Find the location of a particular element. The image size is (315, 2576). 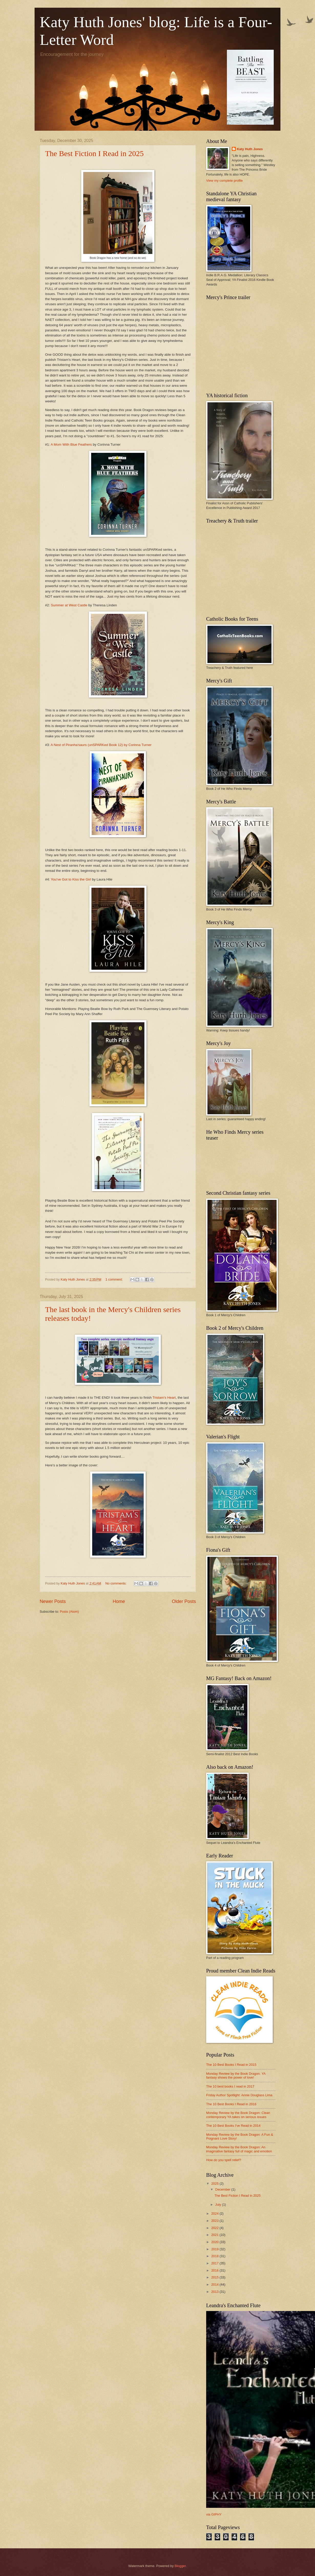

via GIPHY is located at coordinates (214, 2514).